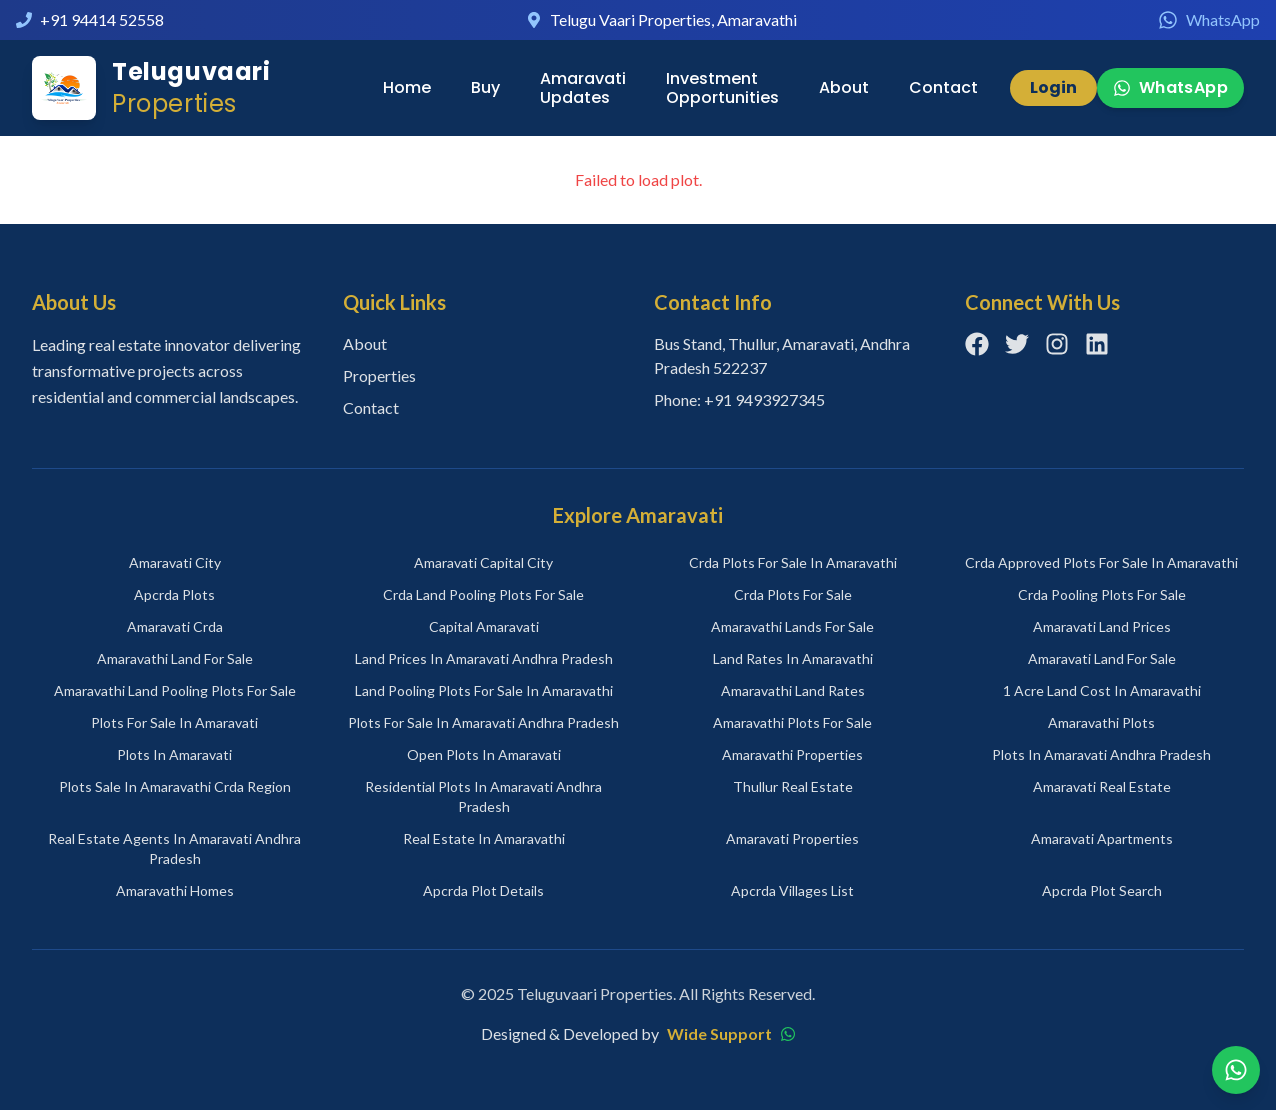 Image resolution: width=1276 pixels, height=1110 pixels. What do you see at coordinates (175, 626) in the screenshot?
I see `amaravati crda` at bounding box center [175, 626].